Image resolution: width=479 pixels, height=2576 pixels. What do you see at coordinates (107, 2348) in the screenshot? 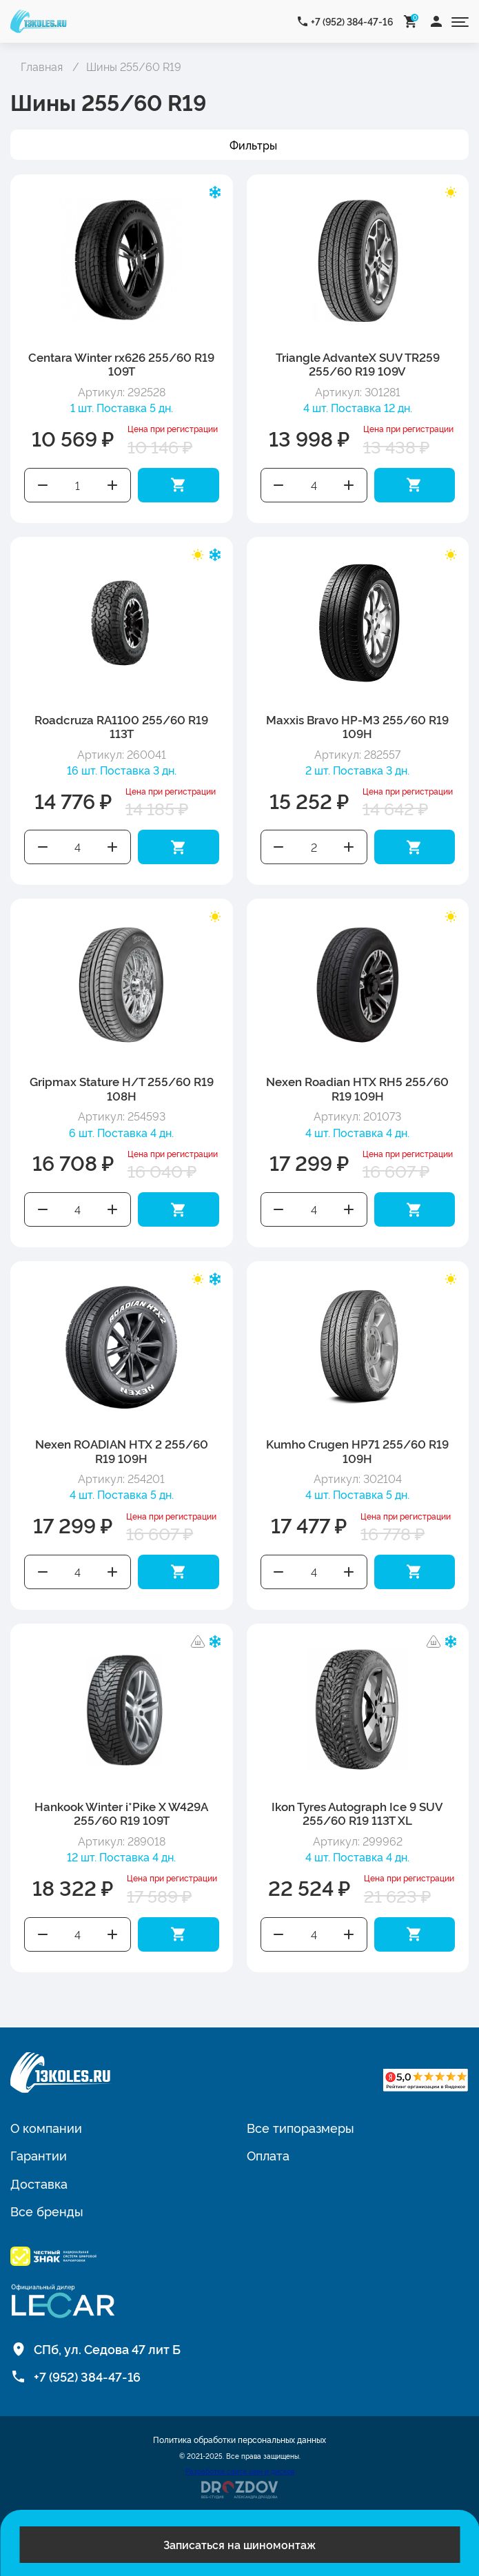
I see `СПб, ул. Седова 47 лит Б` at bounding box center [107, 2348].